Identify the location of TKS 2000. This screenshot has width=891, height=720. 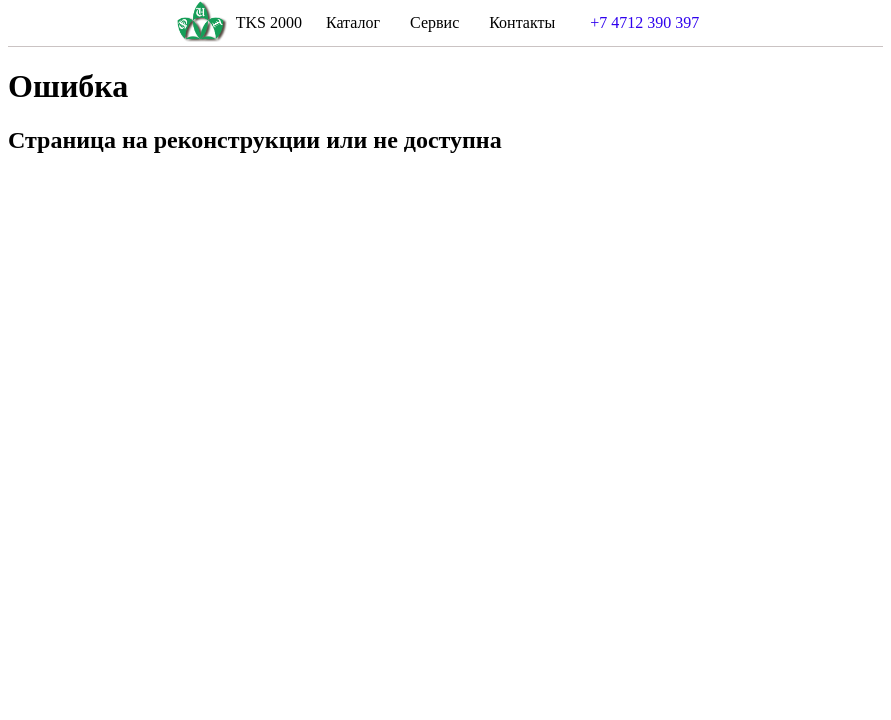
(269, 22).